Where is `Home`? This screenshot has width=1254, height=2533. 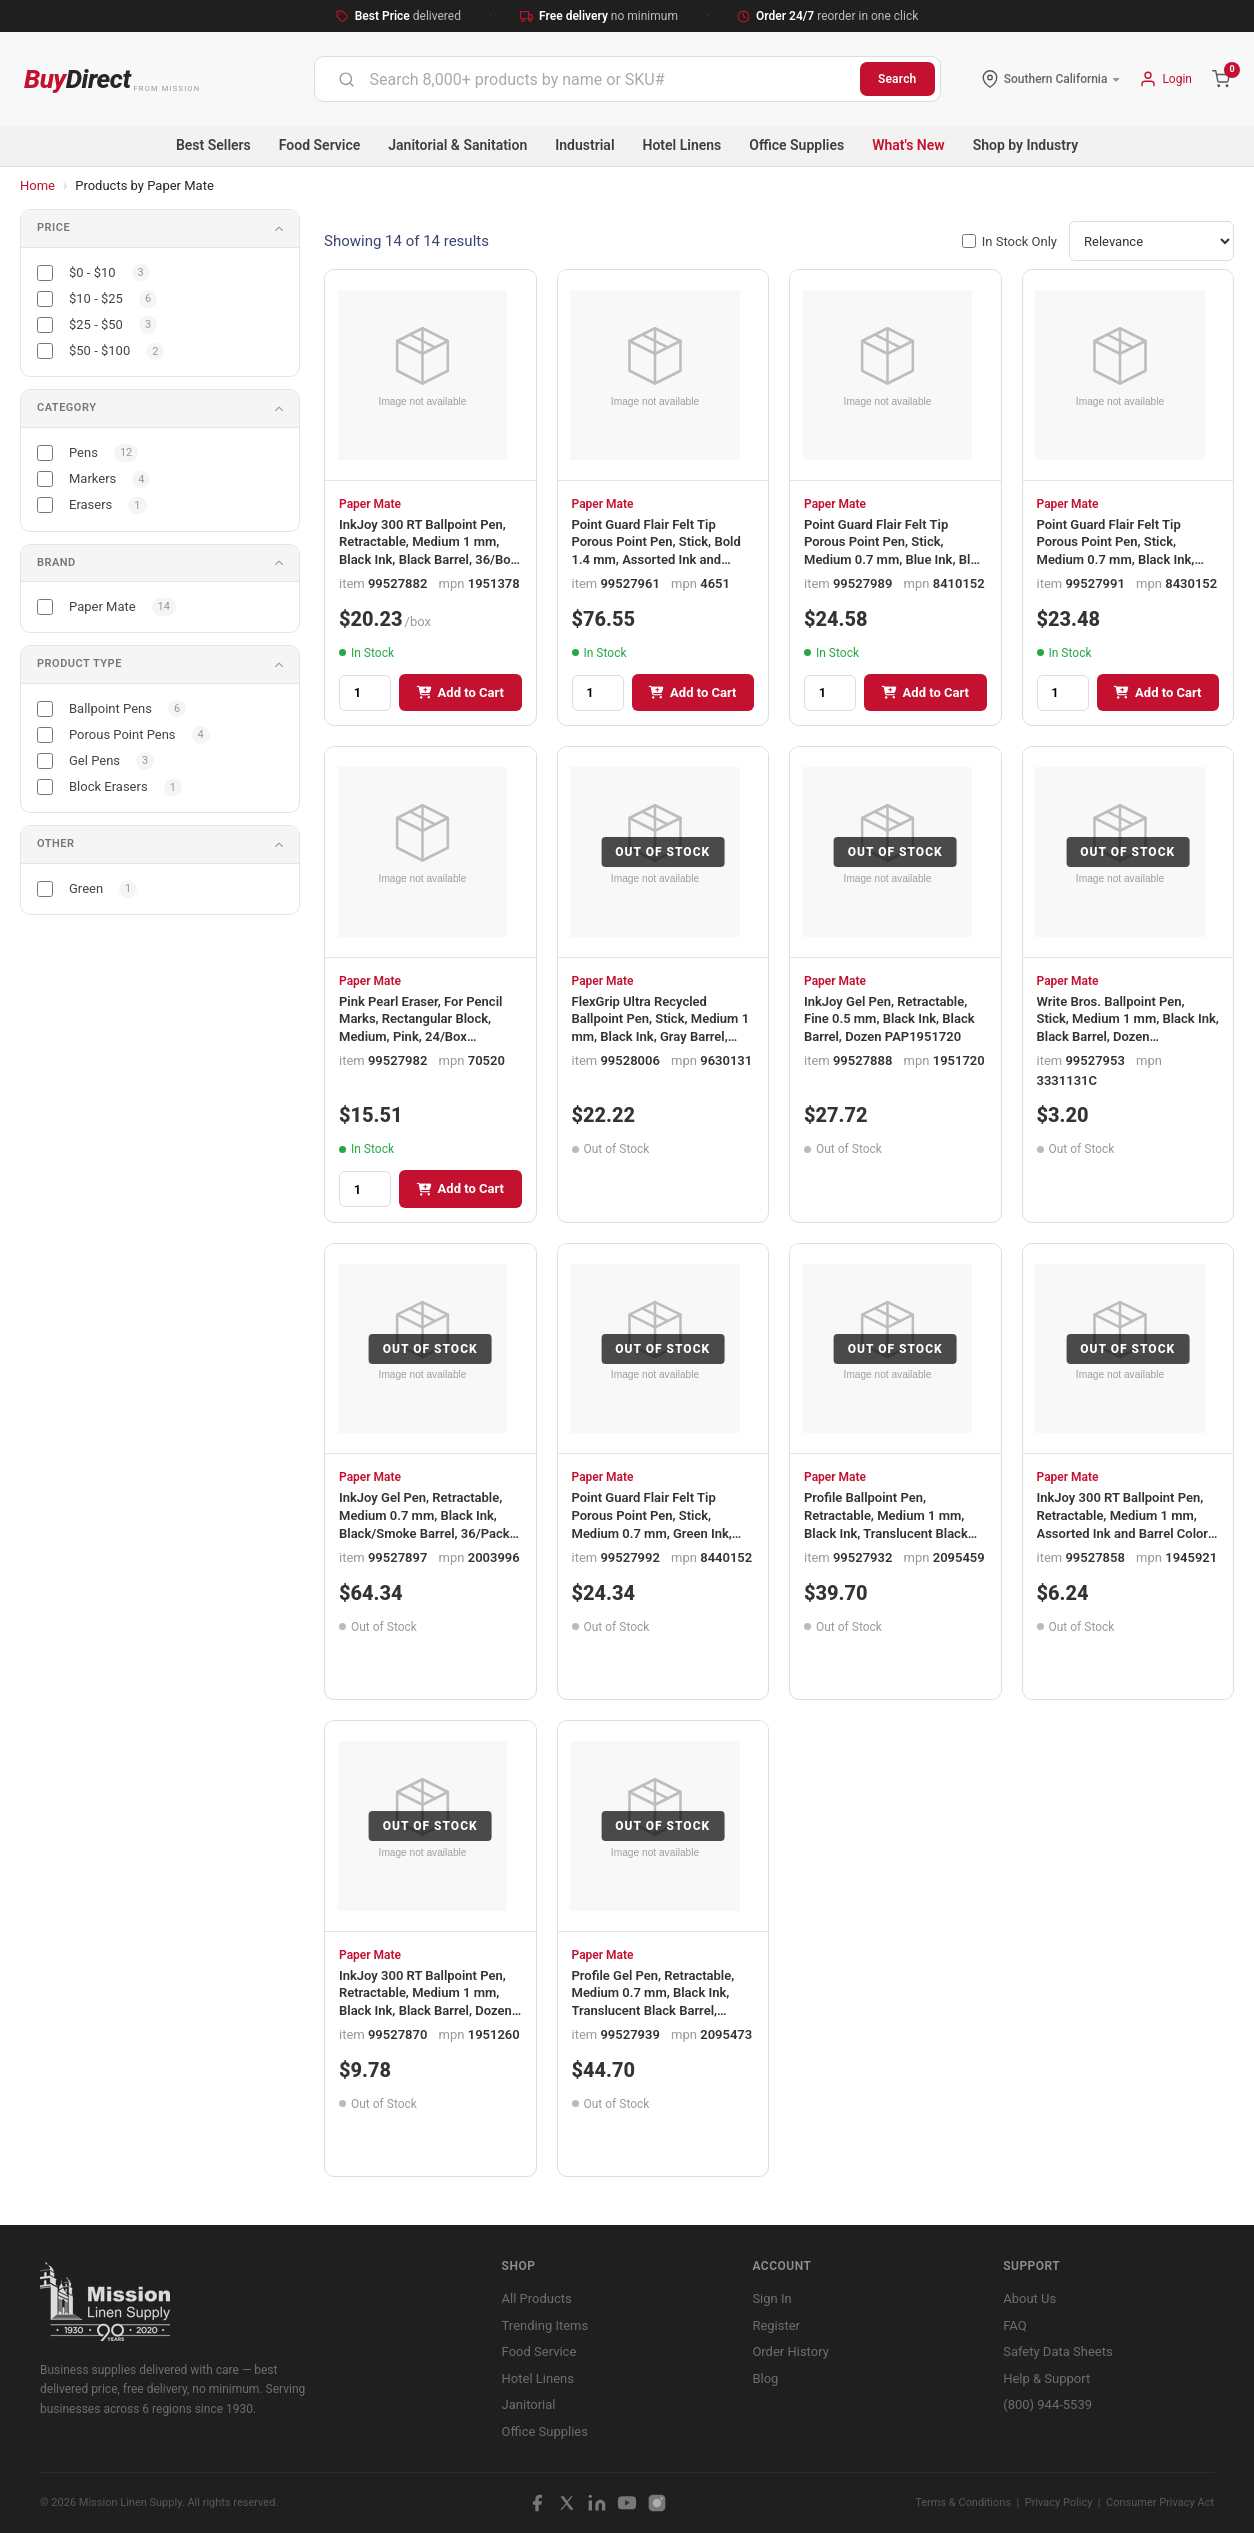 Home is located at coordinates (37, 185).